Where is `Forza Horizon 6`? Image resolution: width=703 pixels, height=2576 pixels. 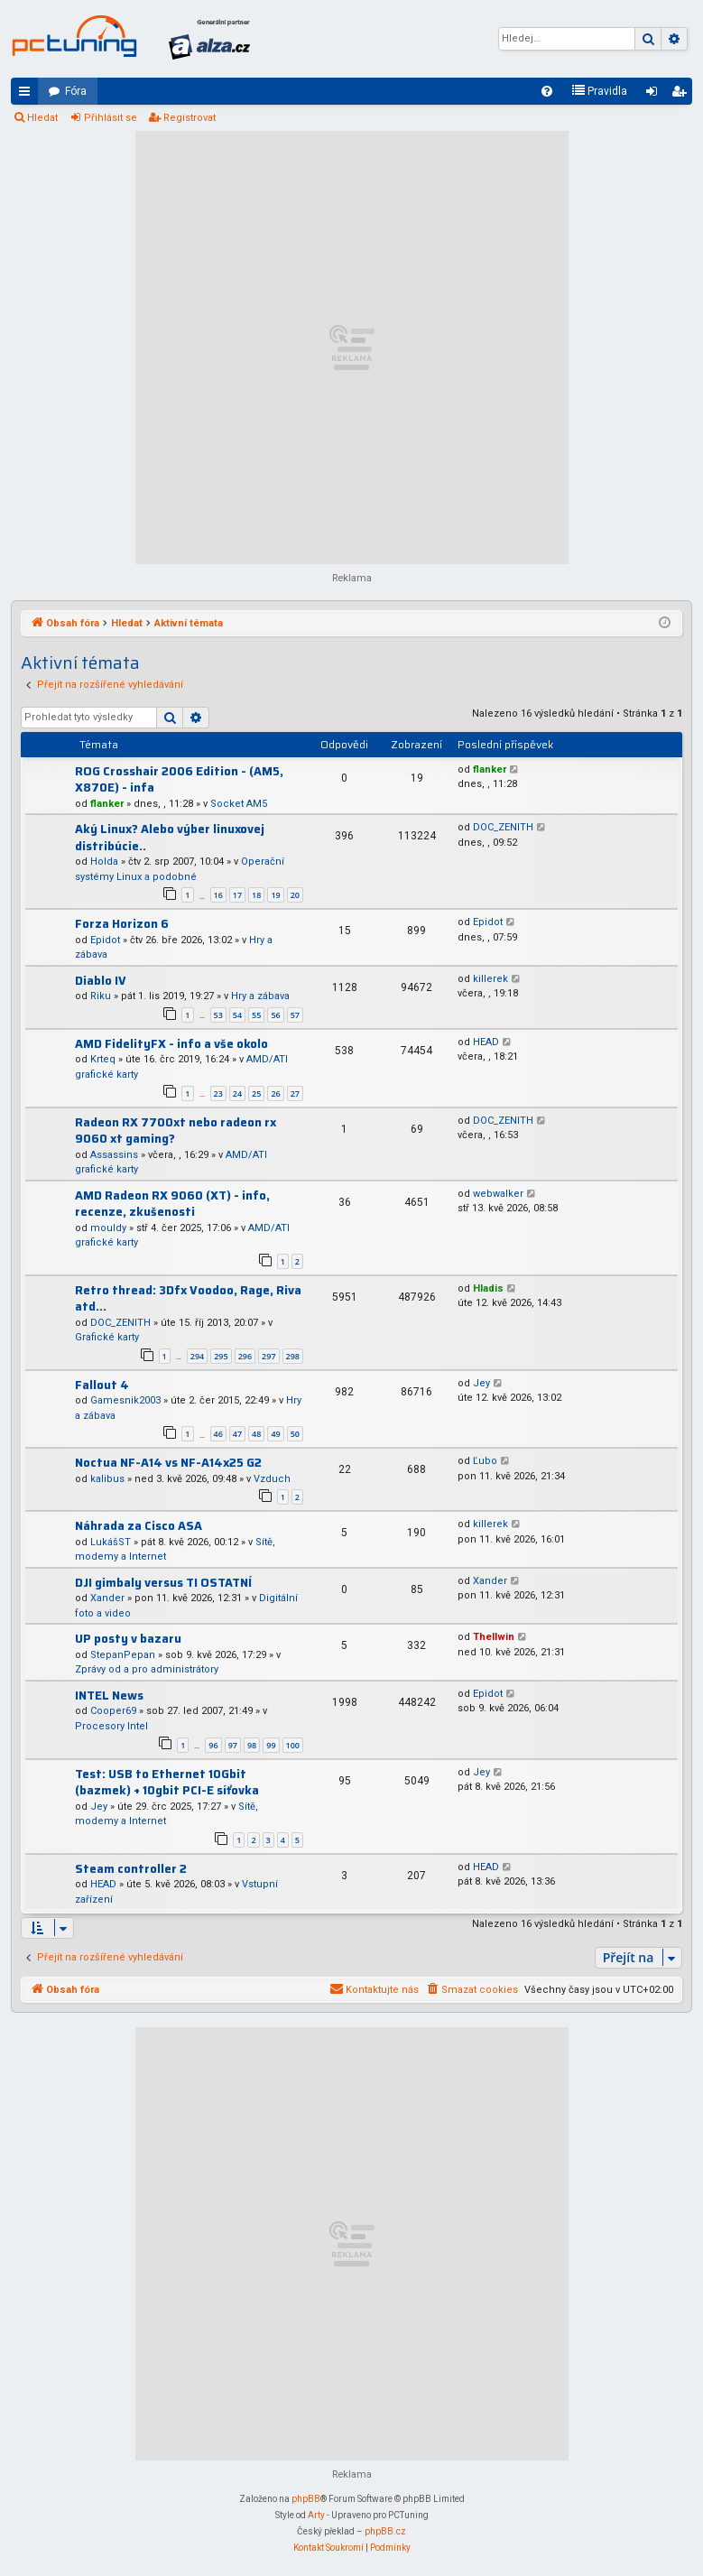
Forza Horizon 6 is located at coordinates (122, 923).